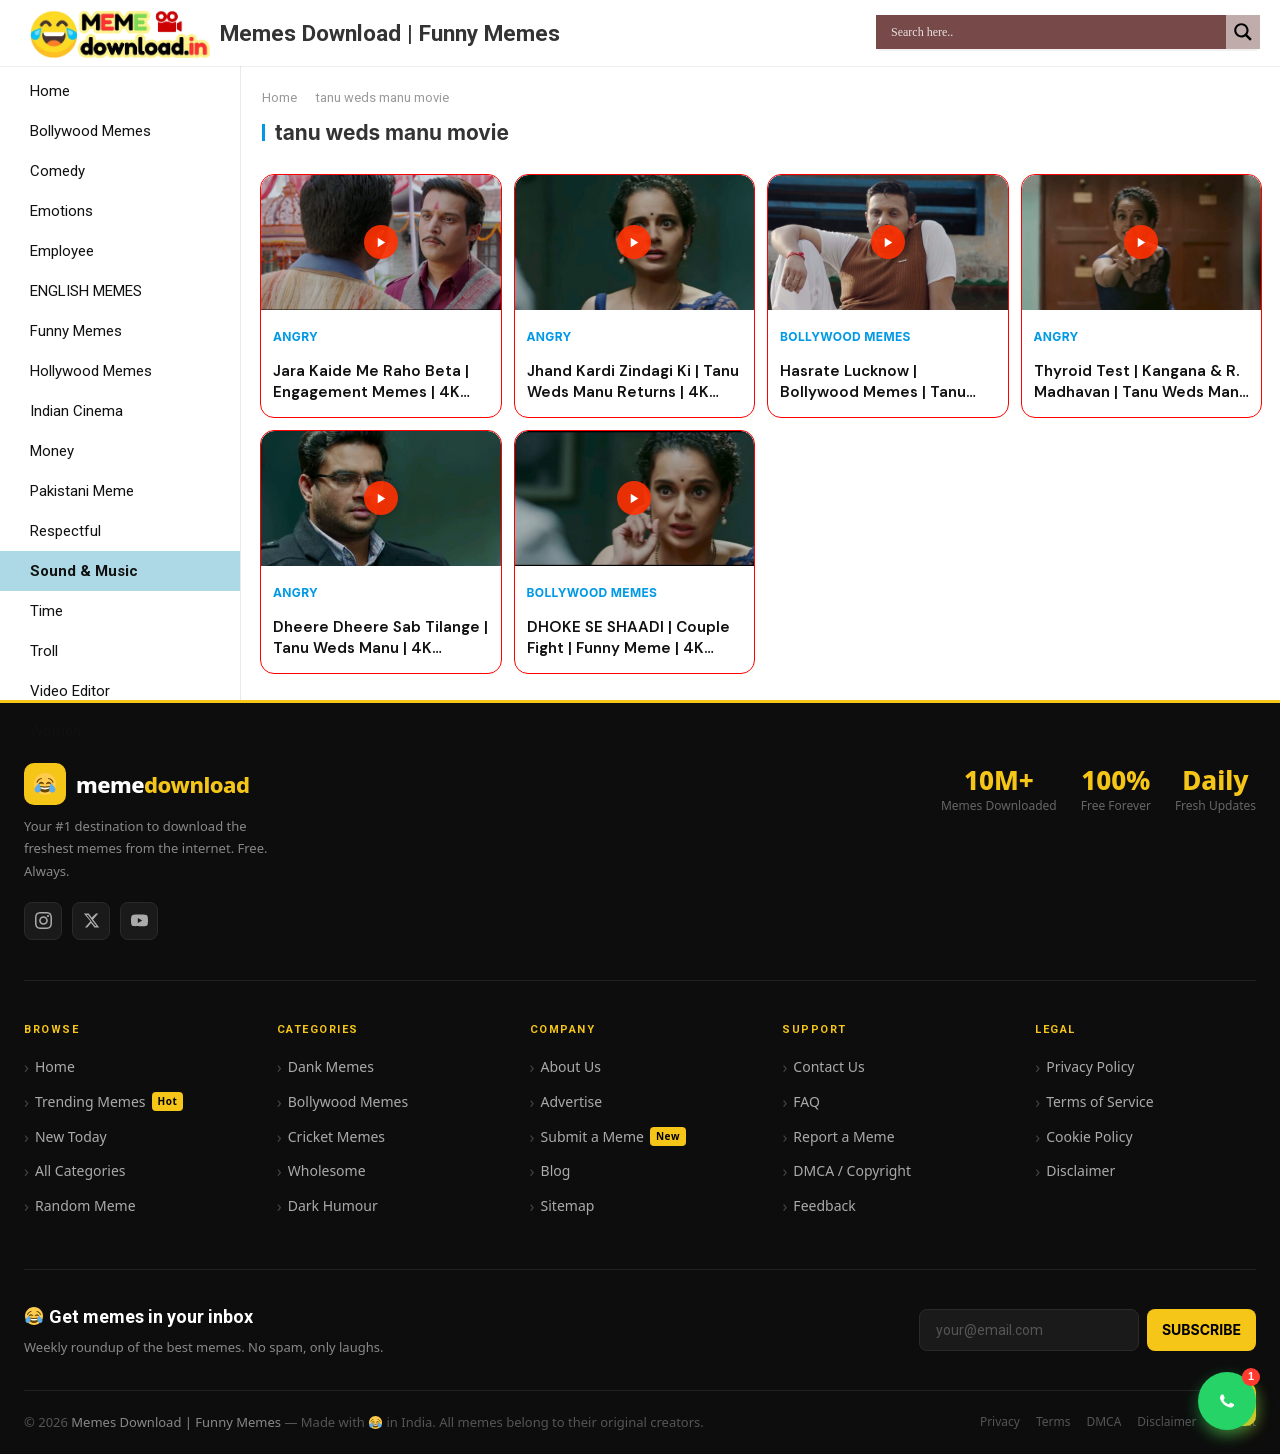  What do you see at coordinates (1089, 1136) in the screenshot?
I see `Cookie Policy` at bounding box center [1089, 1136].